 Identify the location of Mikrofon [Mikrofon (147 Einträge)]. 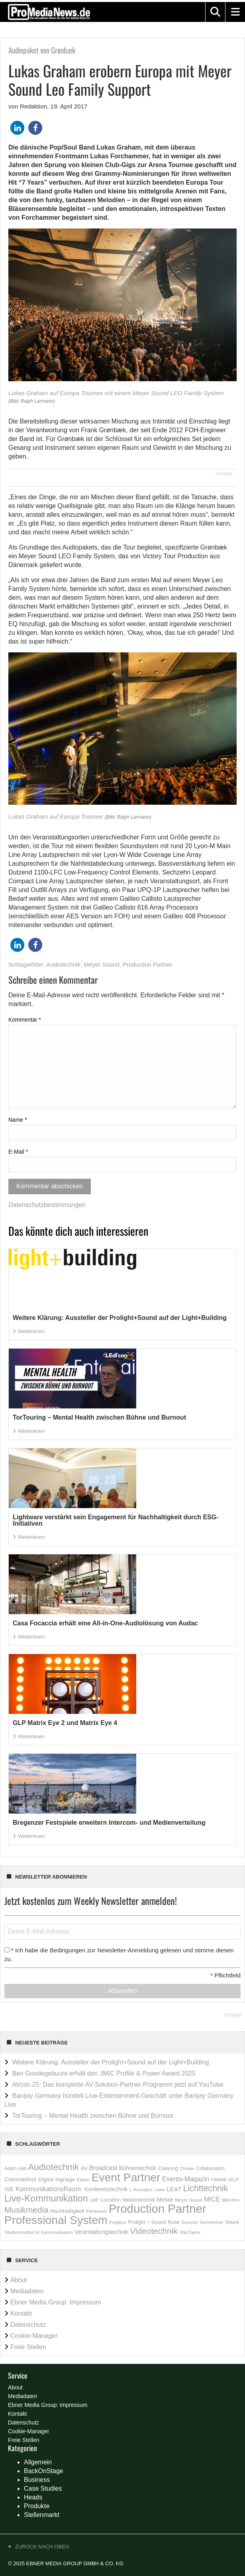
(231, 2199).